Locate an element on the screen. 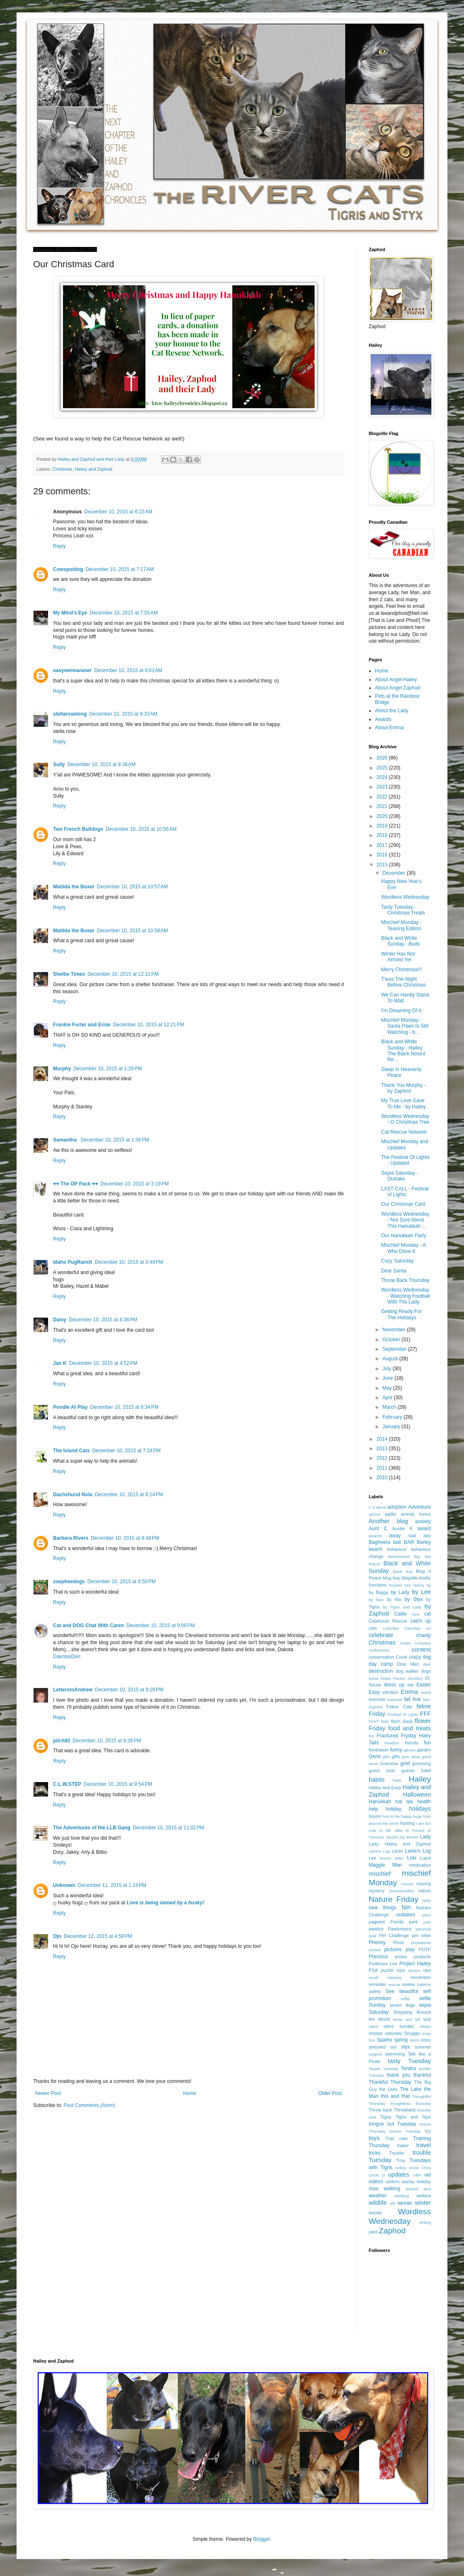  Sparks is located at coordinates (384, 2040).